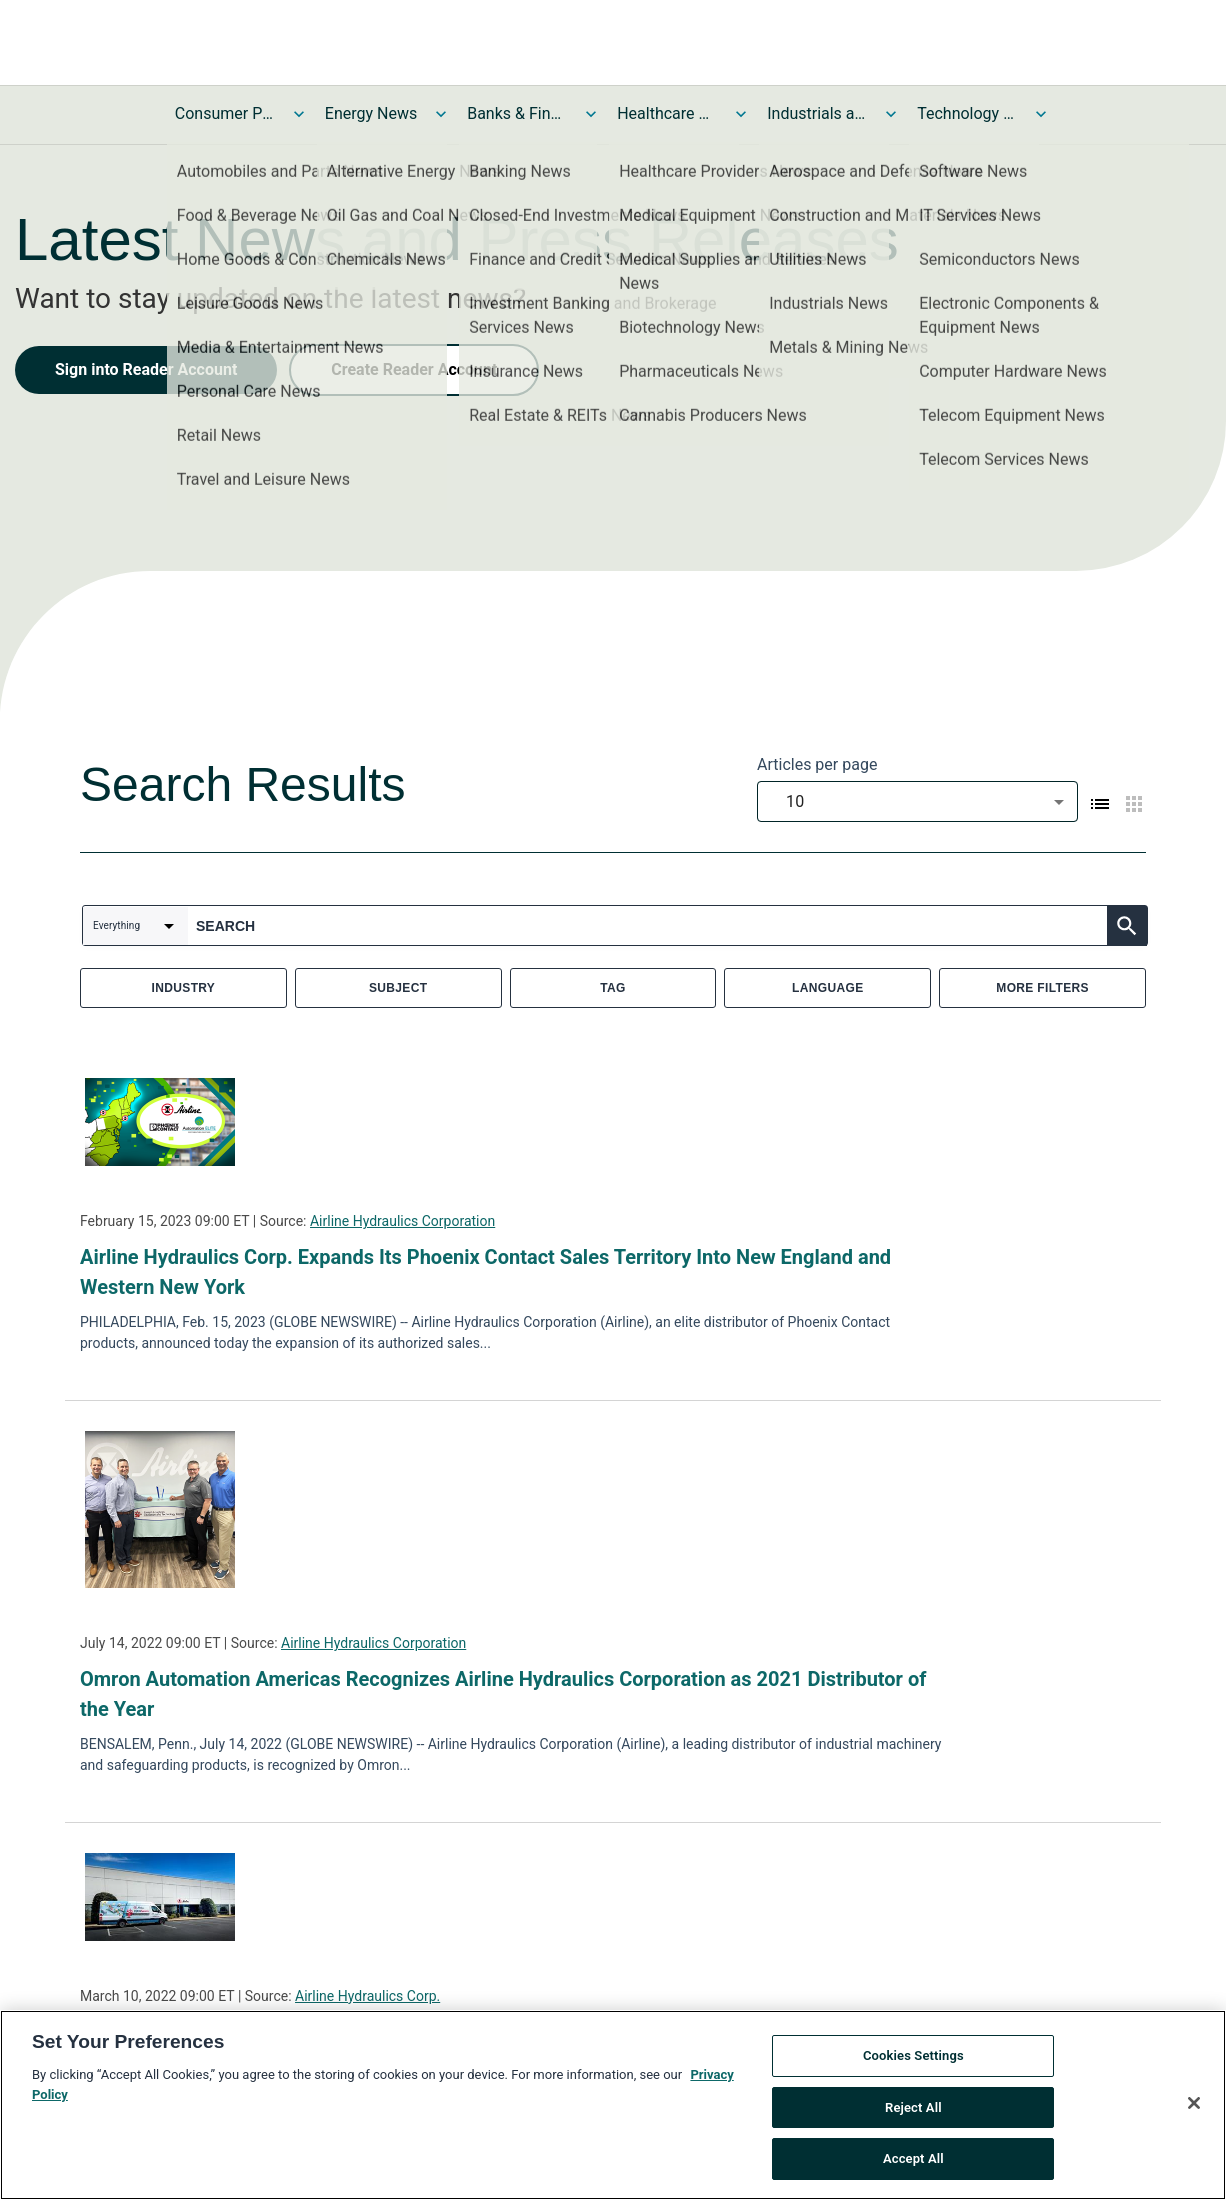 The image size is (1226, 2200). Describe the element at coordinates (667, 113) in the screenshot. I see `Healthcare News` at that location.